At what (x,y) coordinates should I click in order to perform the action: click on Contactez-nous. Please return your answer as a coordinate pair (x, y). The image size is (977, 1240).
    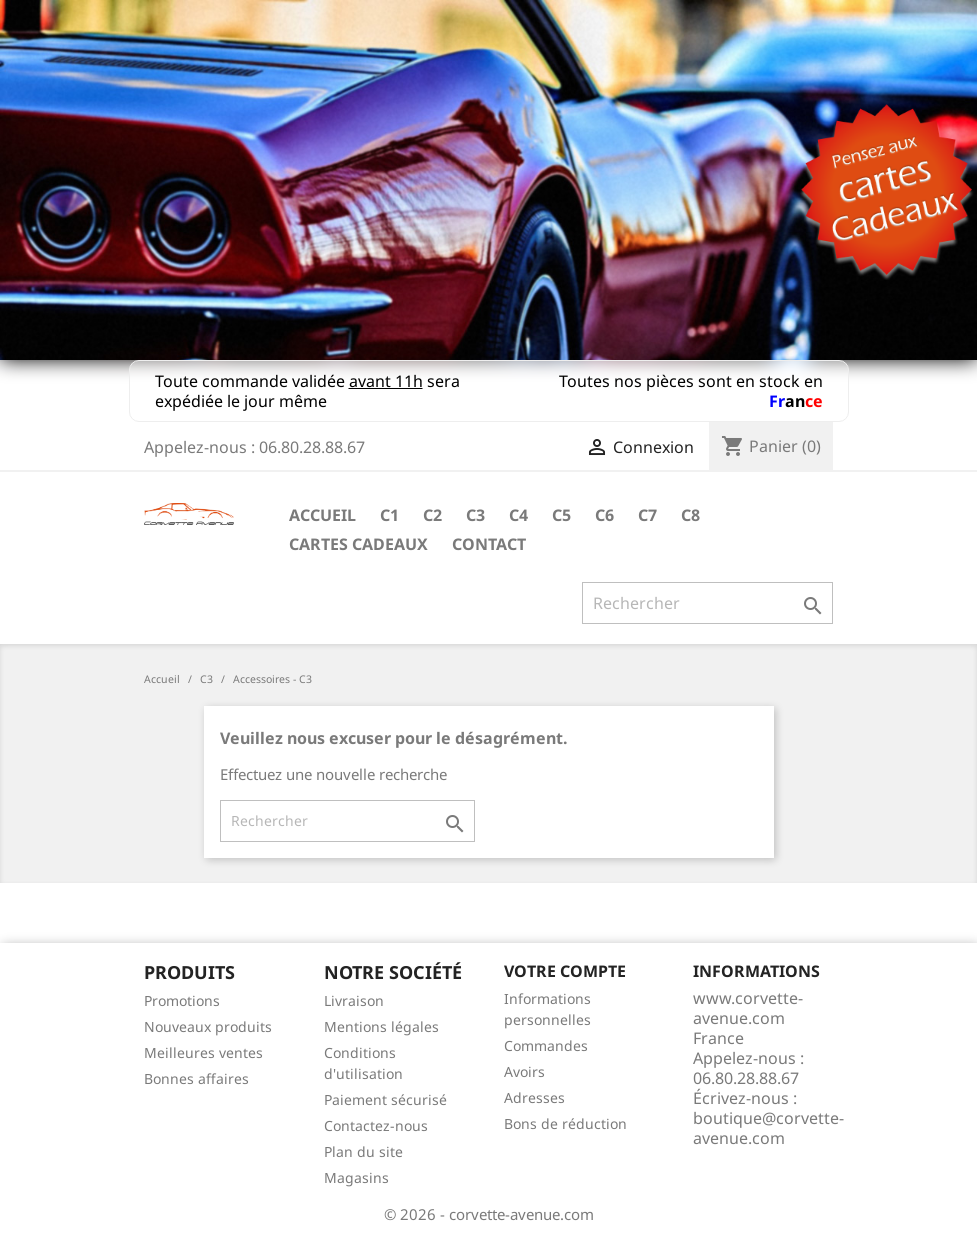
    Looking at the image, I should click on (376, 1125).